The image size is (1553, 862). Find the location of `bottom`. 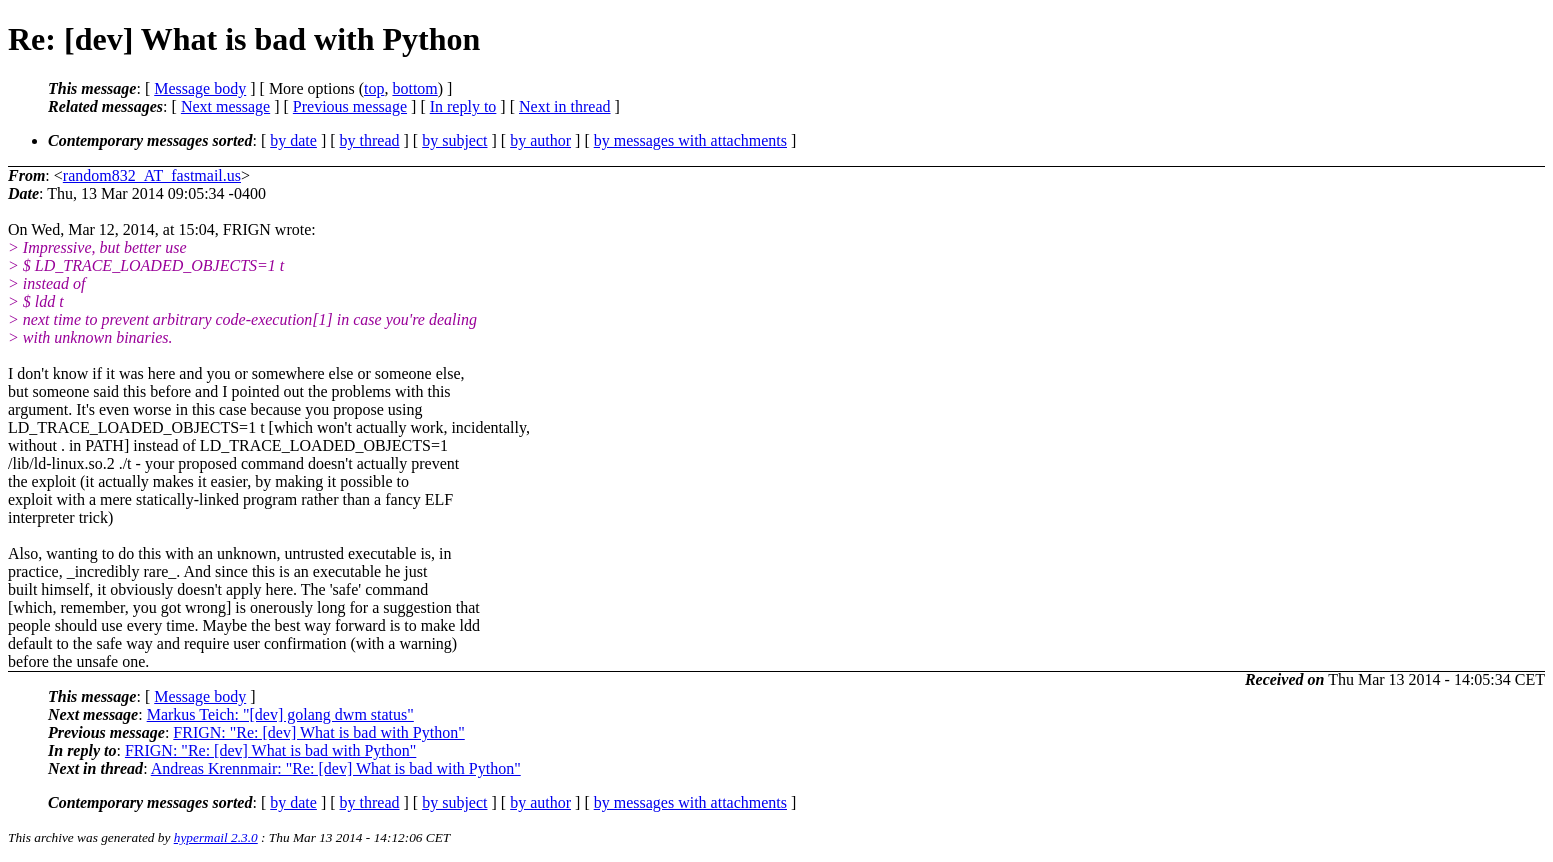

bottom is located at coordinates (414, 88).